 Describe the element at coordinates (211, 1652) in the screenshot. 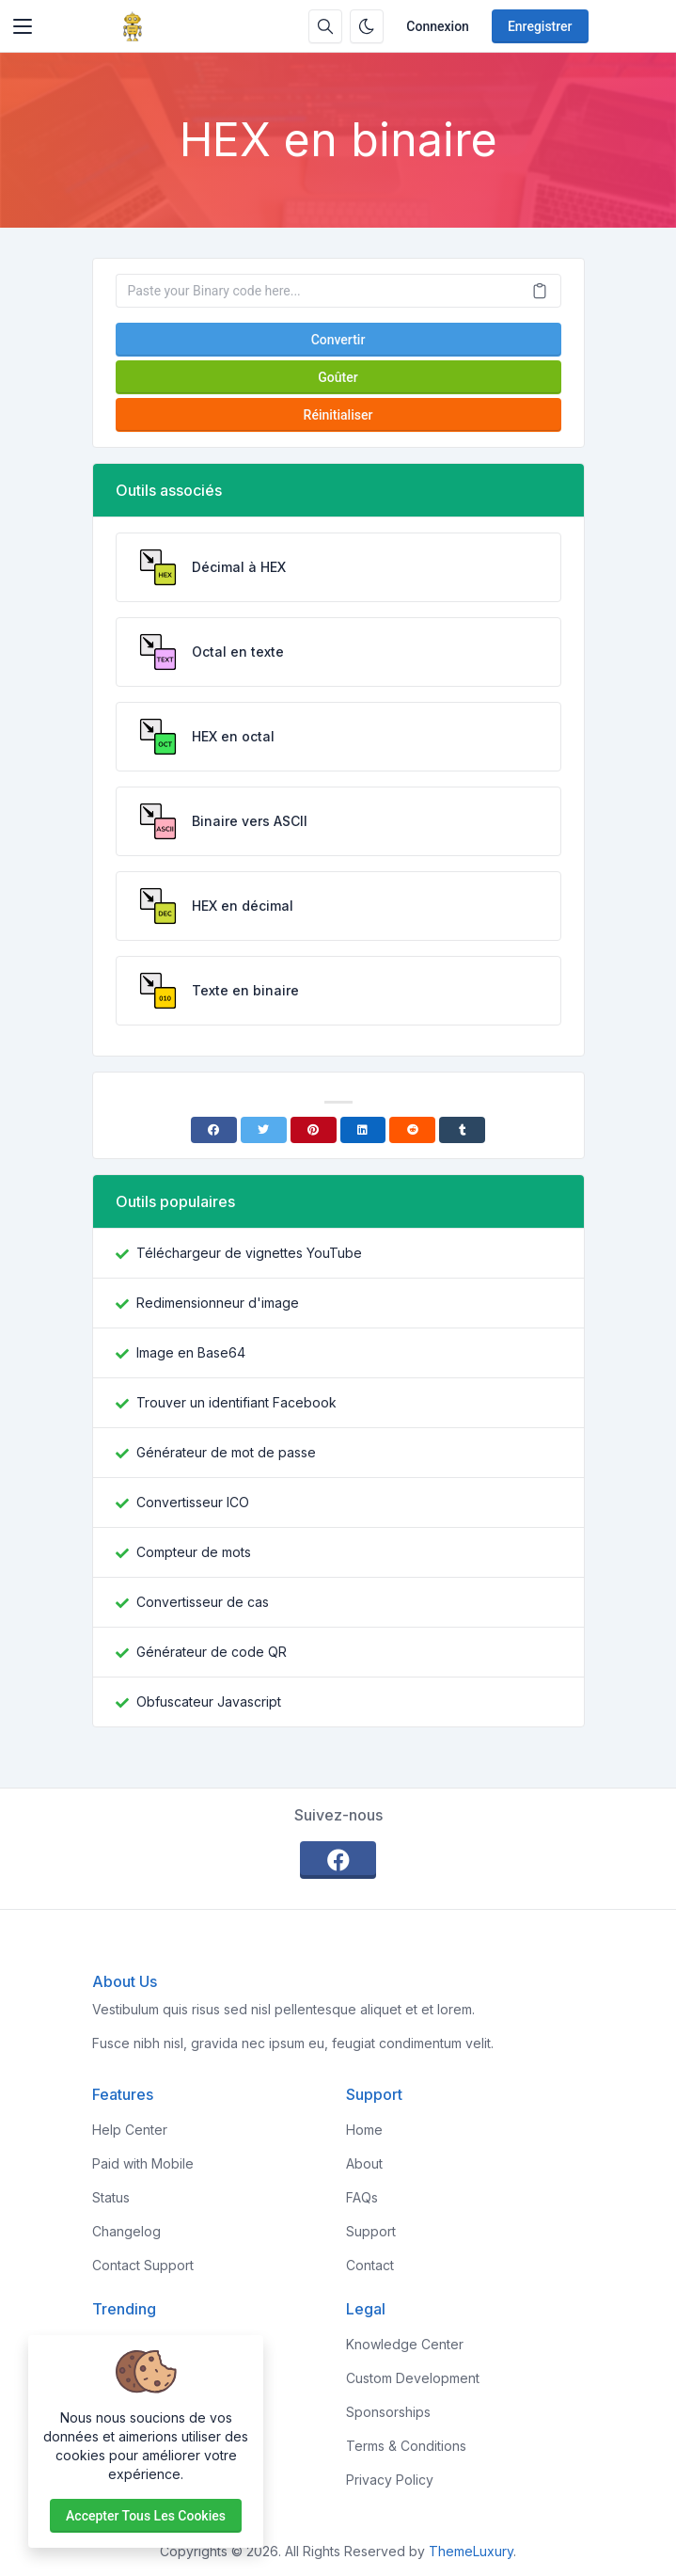

I see `Générateur de code QR` at that location.